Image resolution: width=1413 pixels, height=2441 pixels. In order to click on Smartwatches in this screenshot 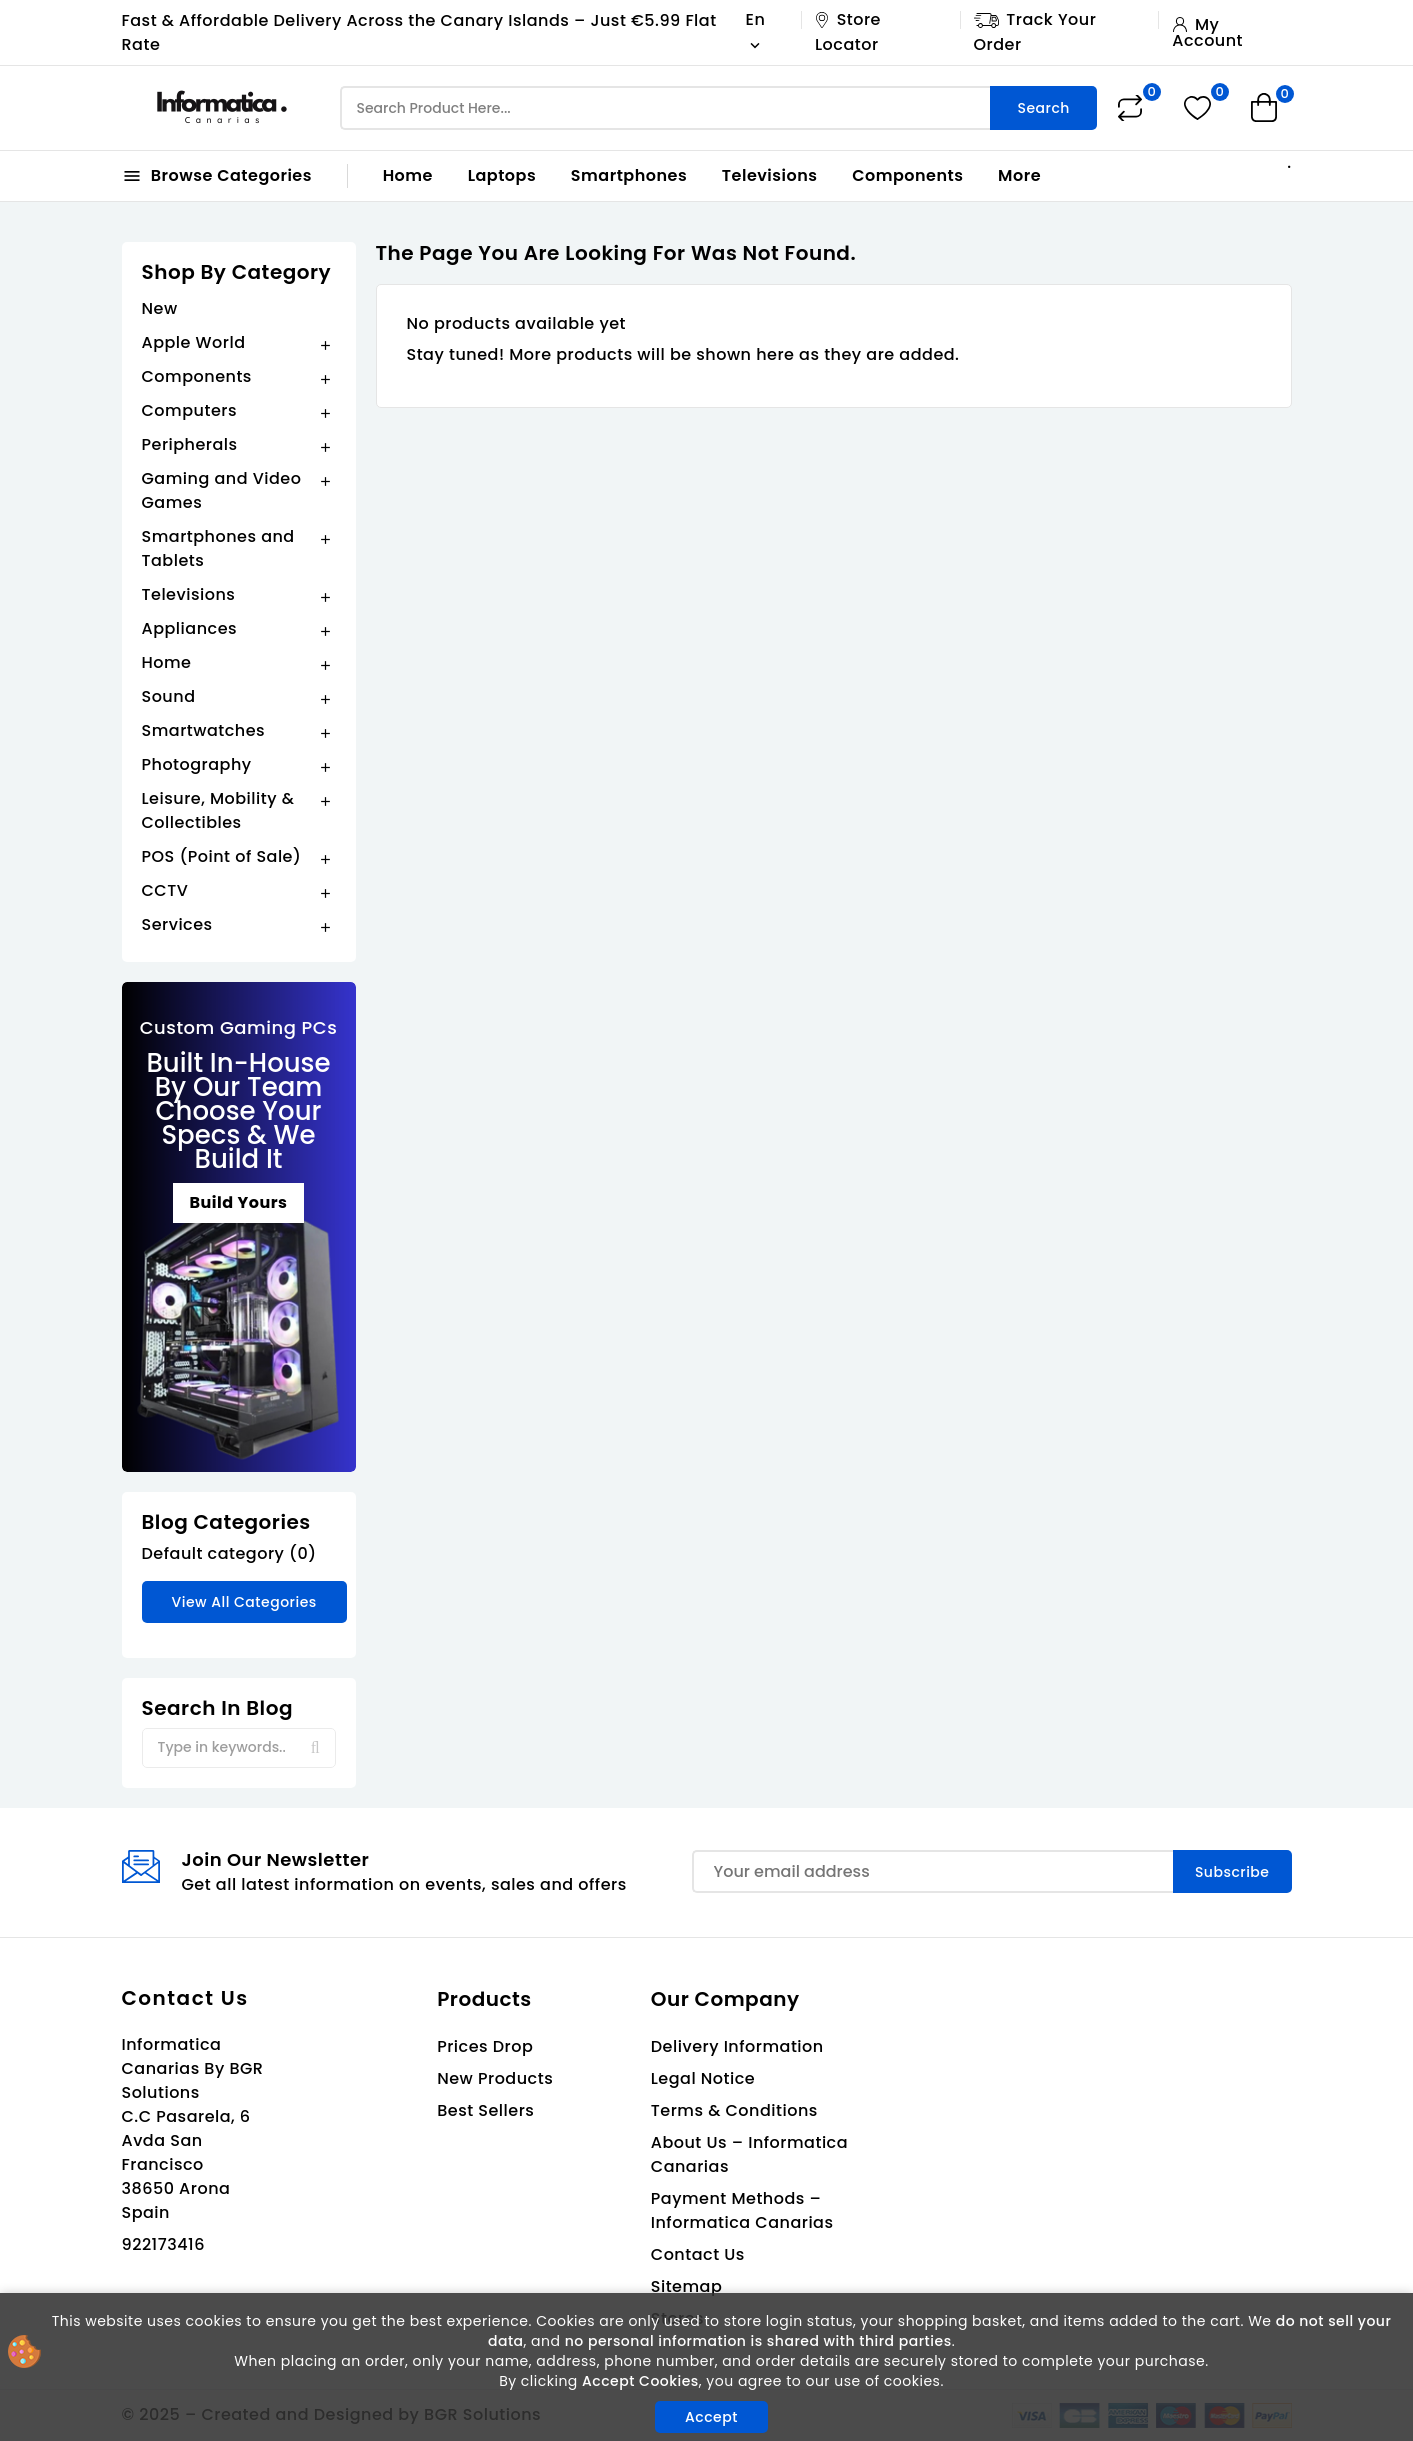, I will do `click(204, 730)`.